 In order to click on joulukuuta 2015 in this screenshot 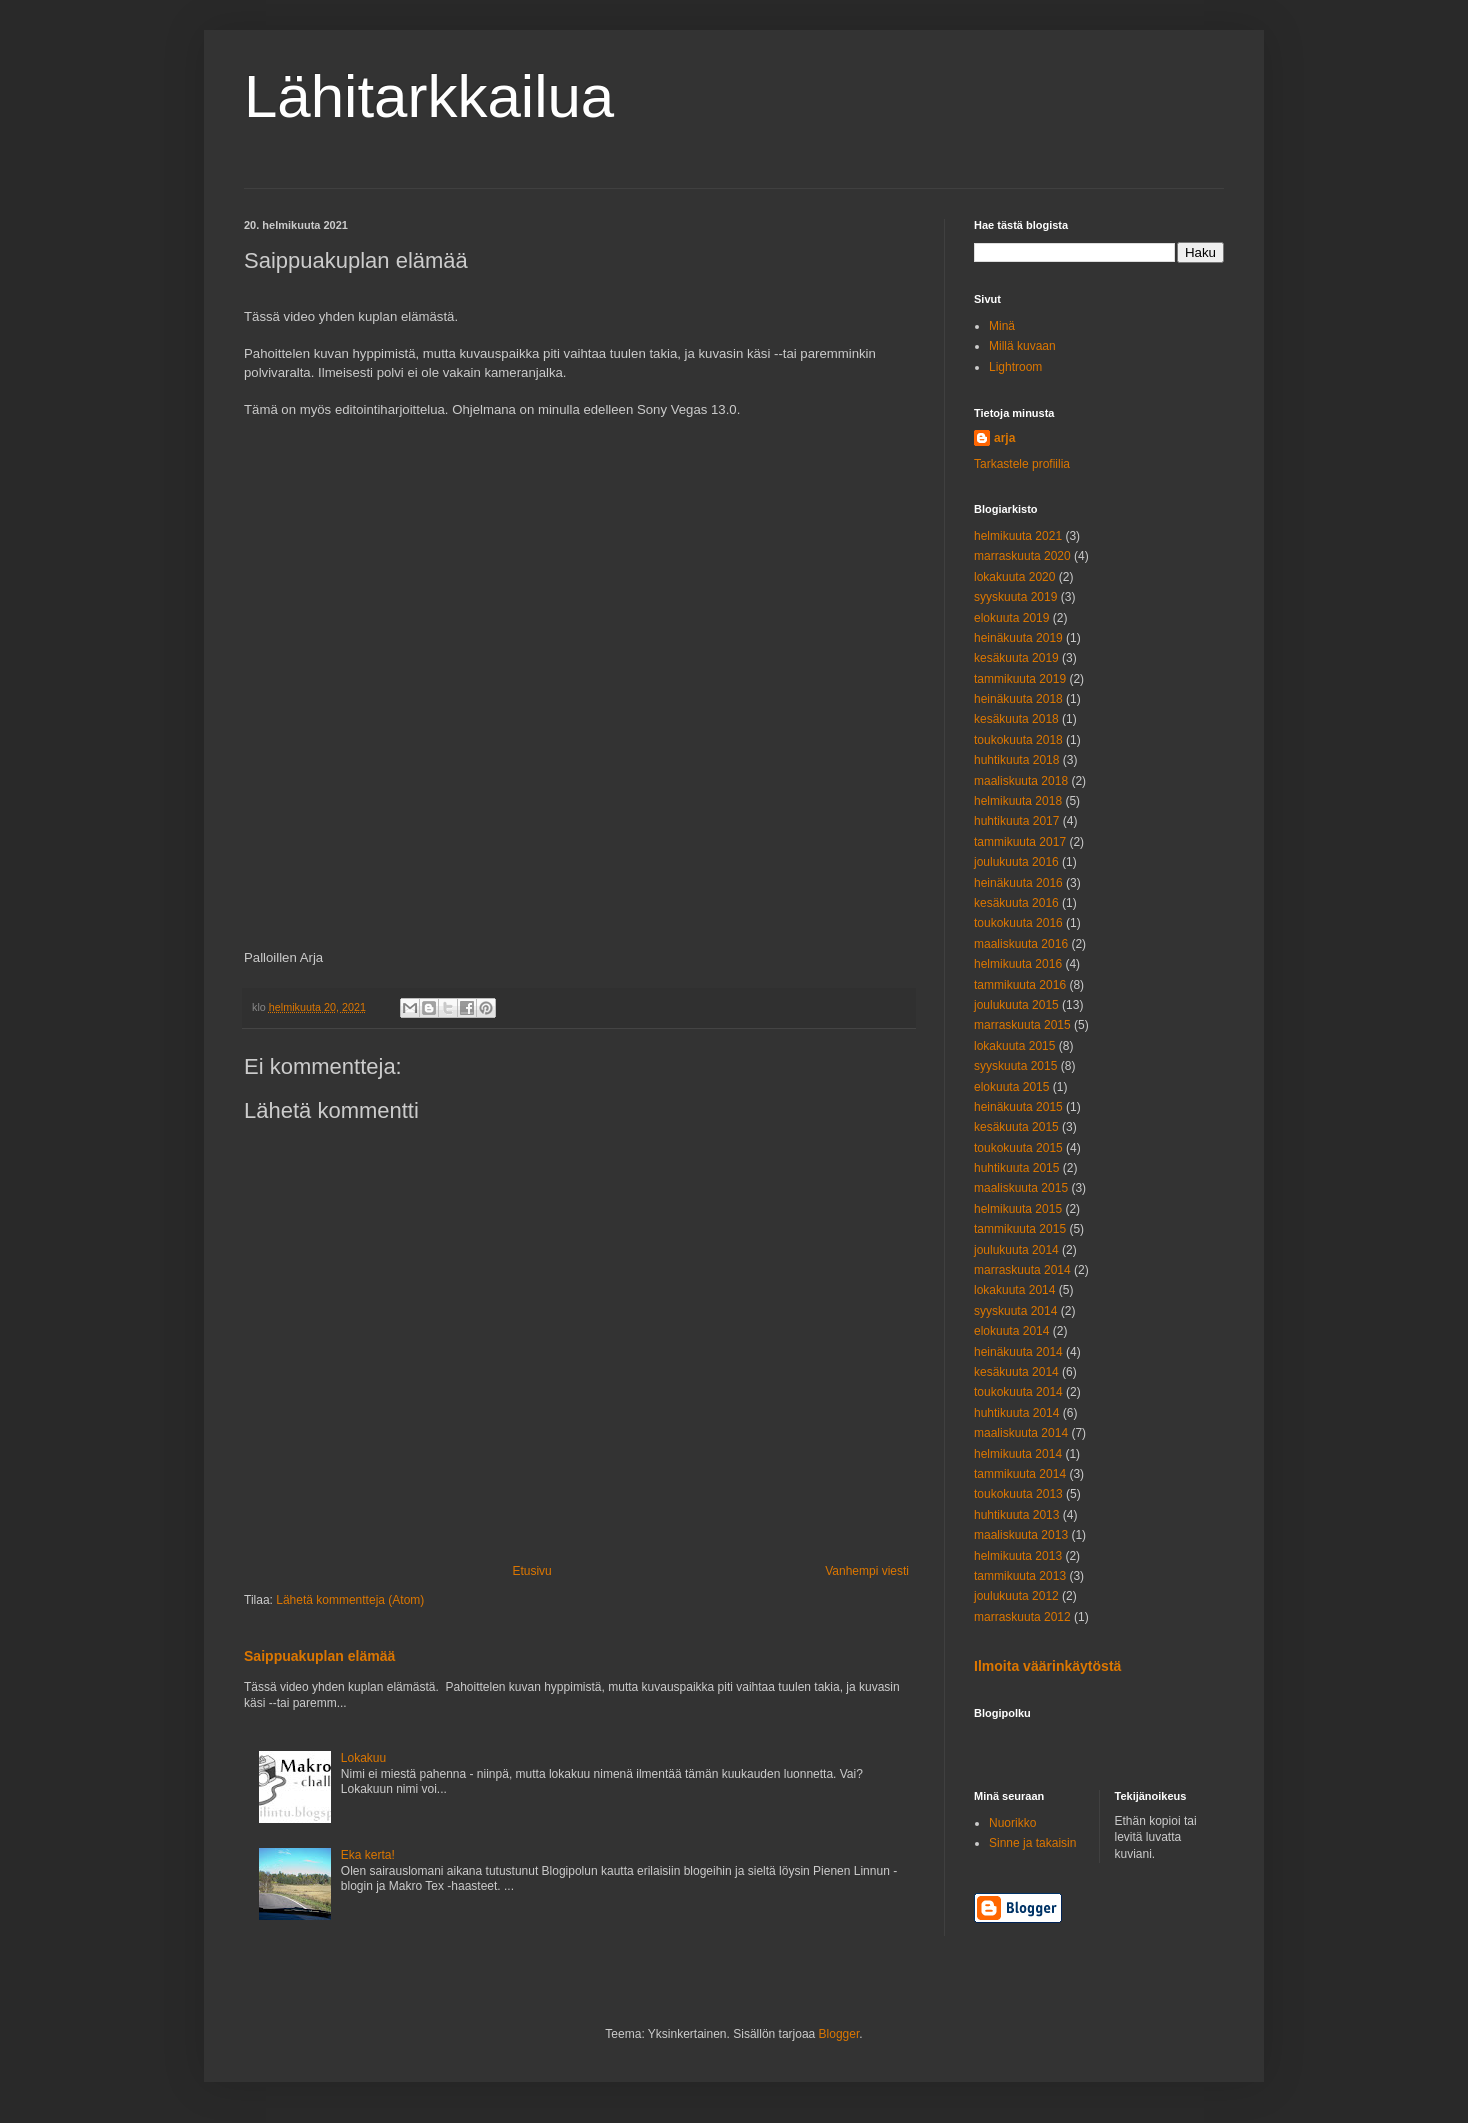, I will do `click(1016, 1005)`.